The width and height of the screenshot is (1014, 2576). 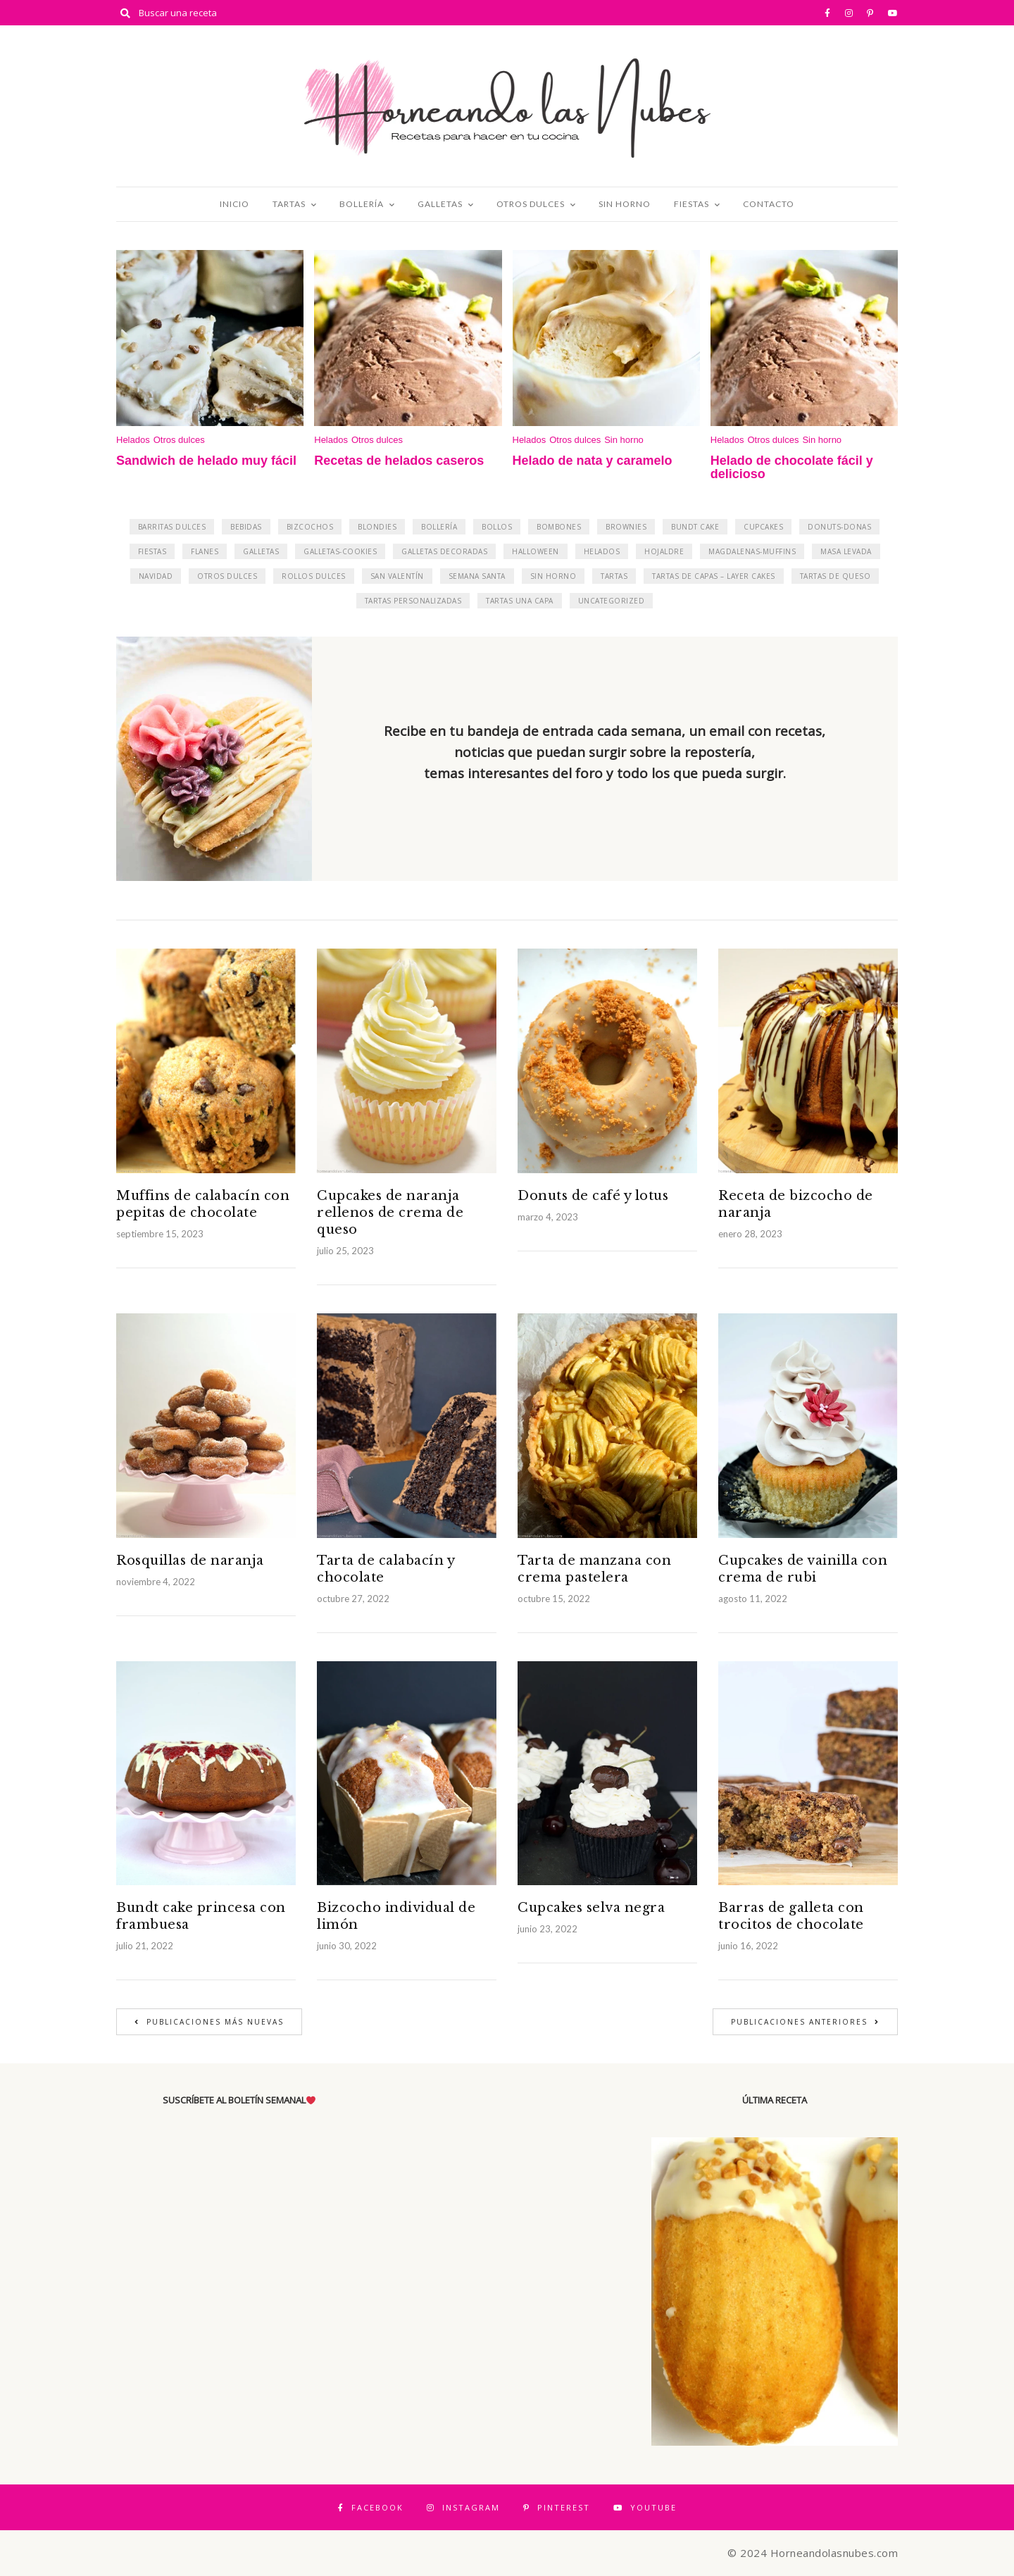 What do you see at coordinates (413, 601) in the screenshot?
I see `Tartas personalizadas [Tartas personalizadas (14 elementos)]` at bounding box center [413, 601].